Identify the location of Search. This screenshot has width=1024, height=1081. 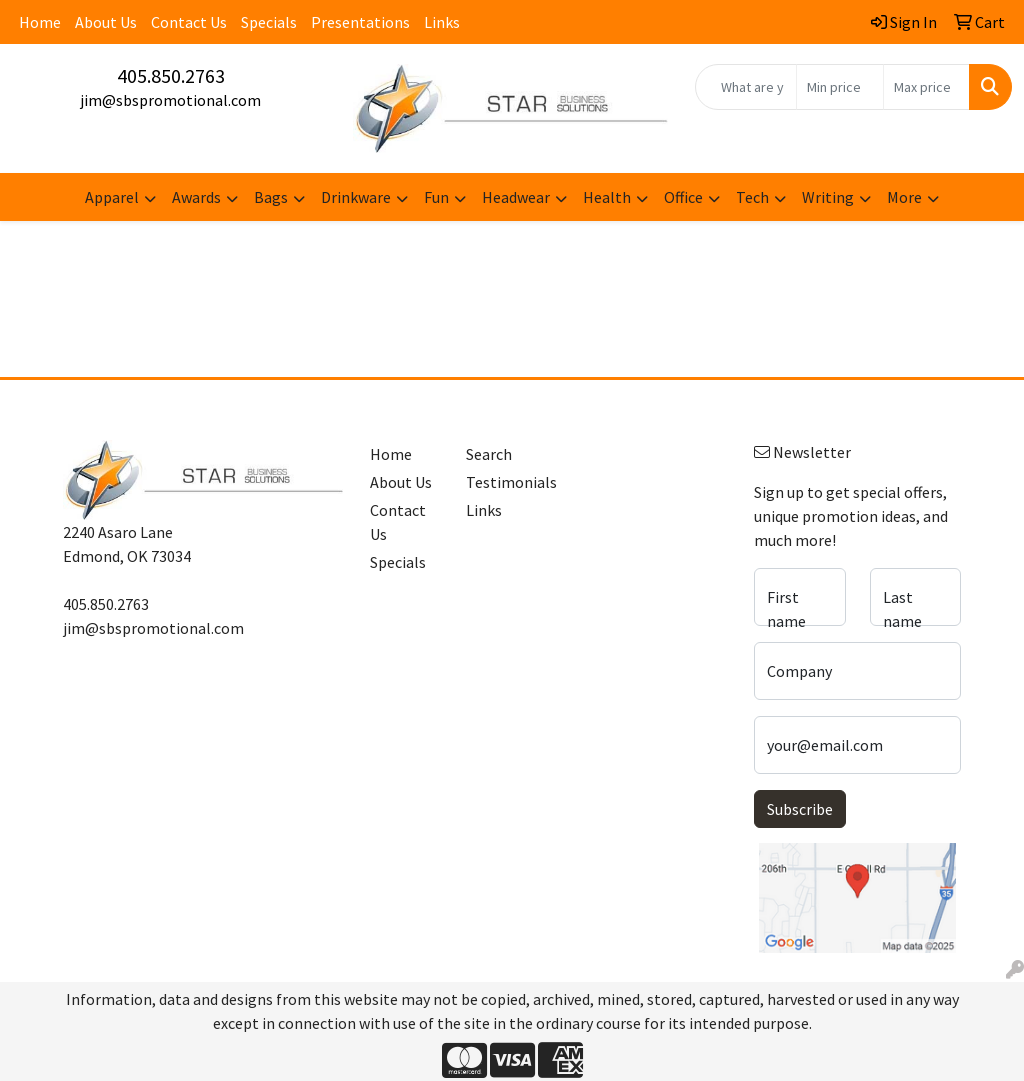
(489, 454).